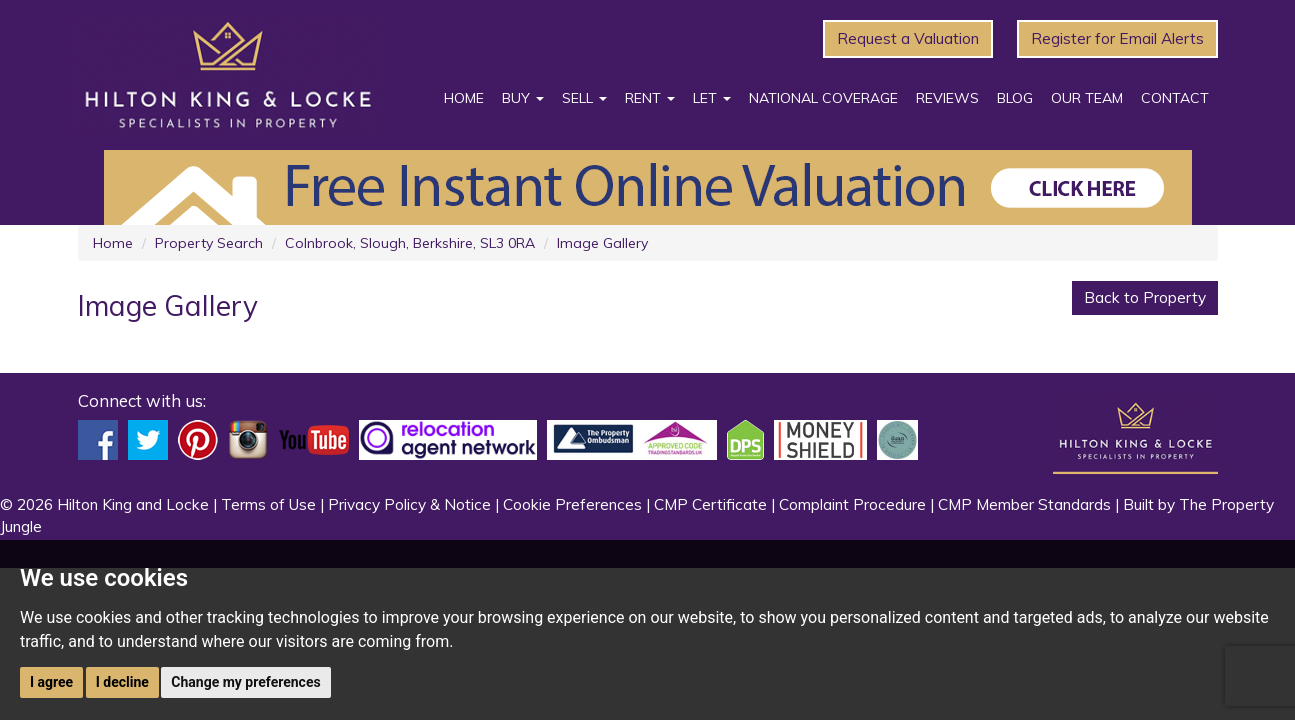  Describe the element at coordinates (1015, 98) in the screenshot. I see `Blog` at that location.